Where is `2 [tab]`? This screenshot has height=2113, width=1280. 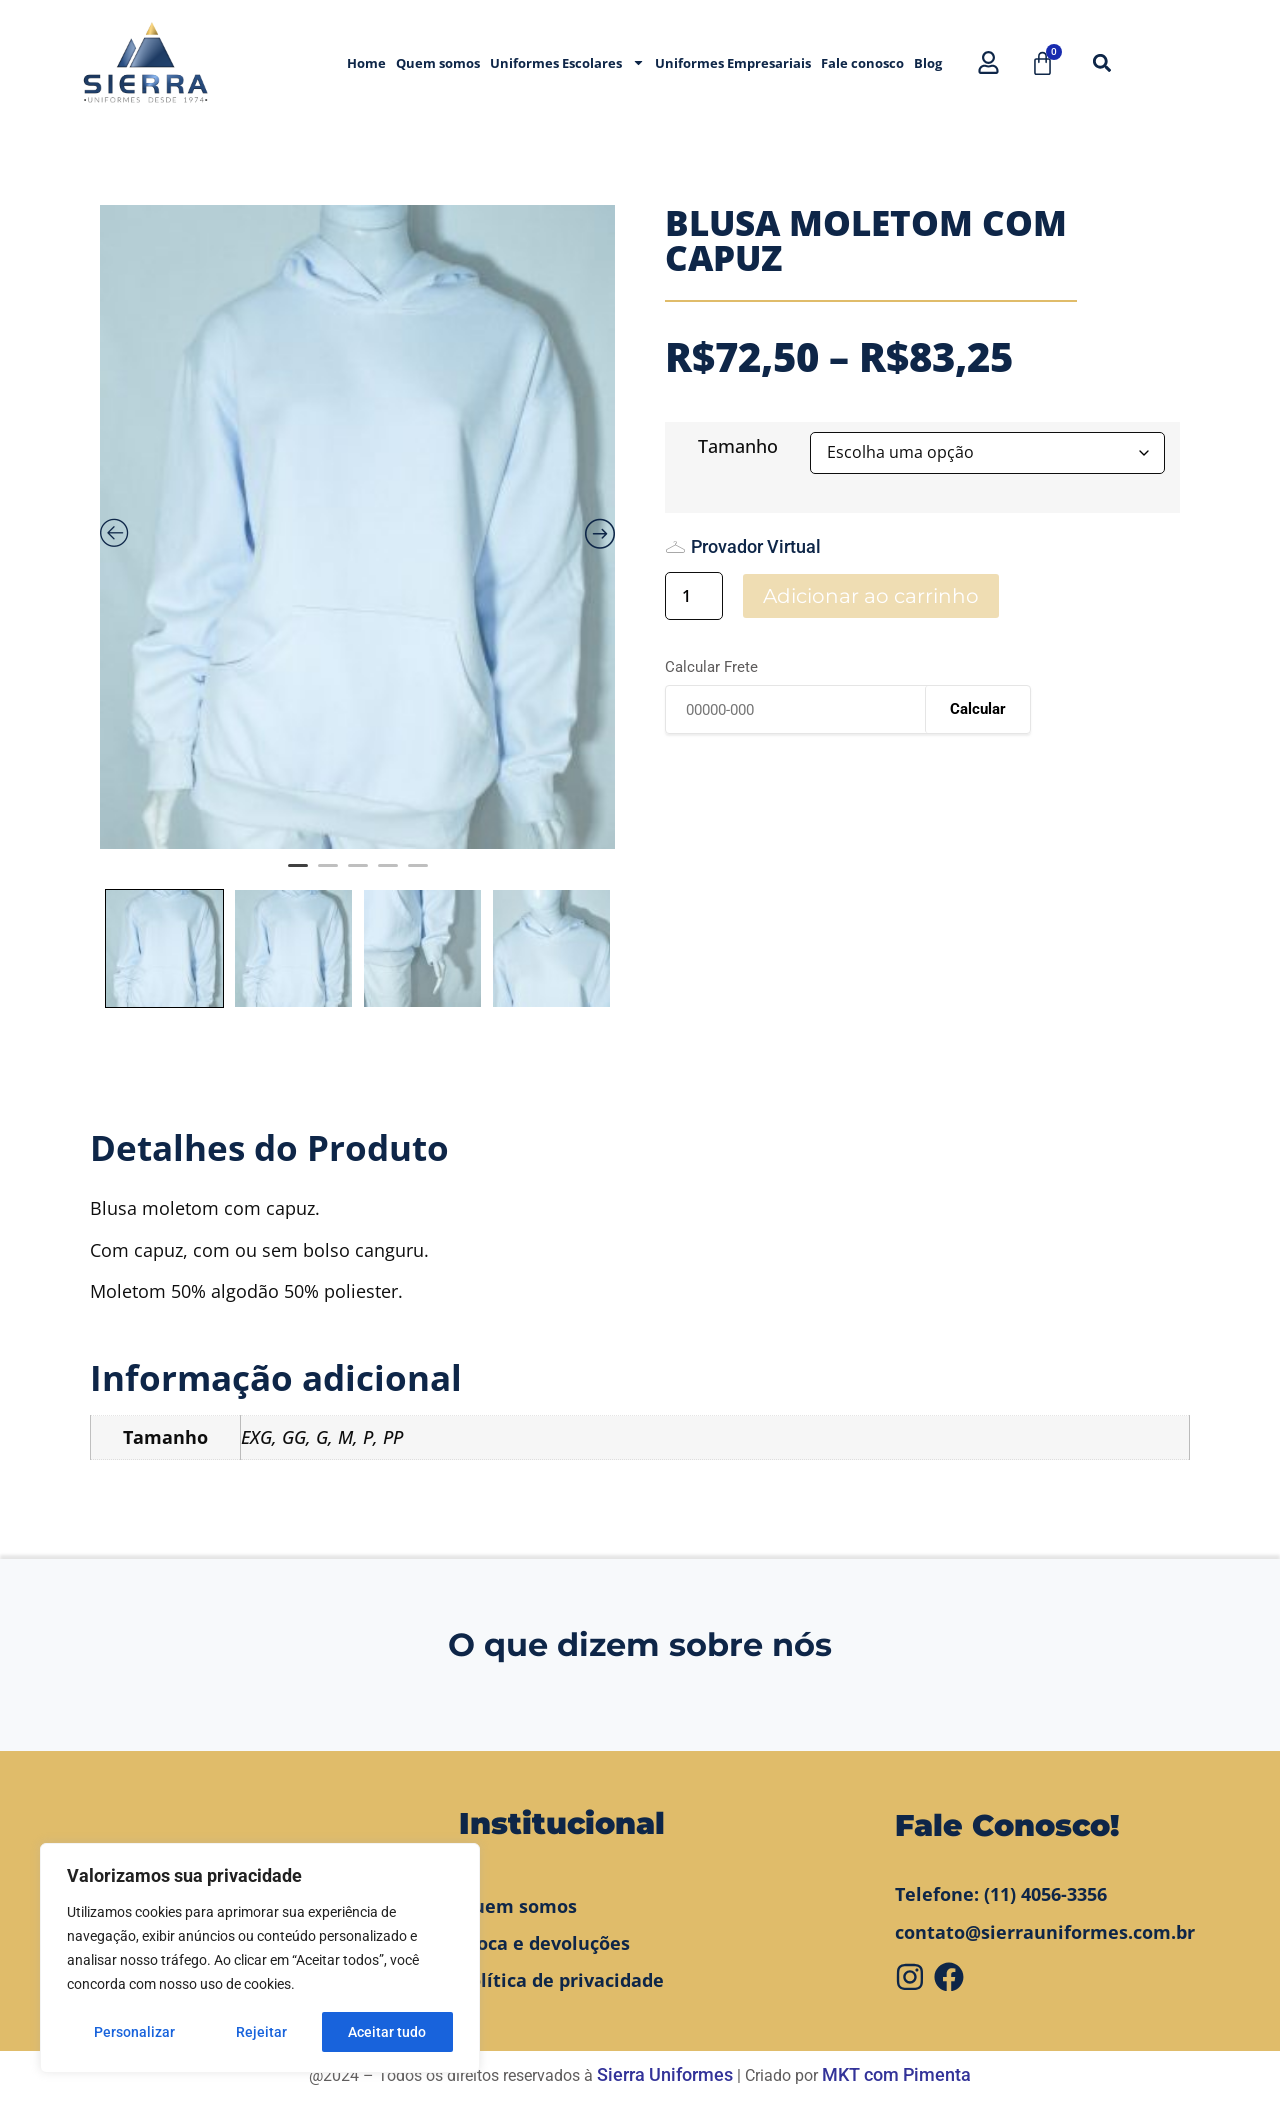 2 [tab] is located at coordinates (328, 874).